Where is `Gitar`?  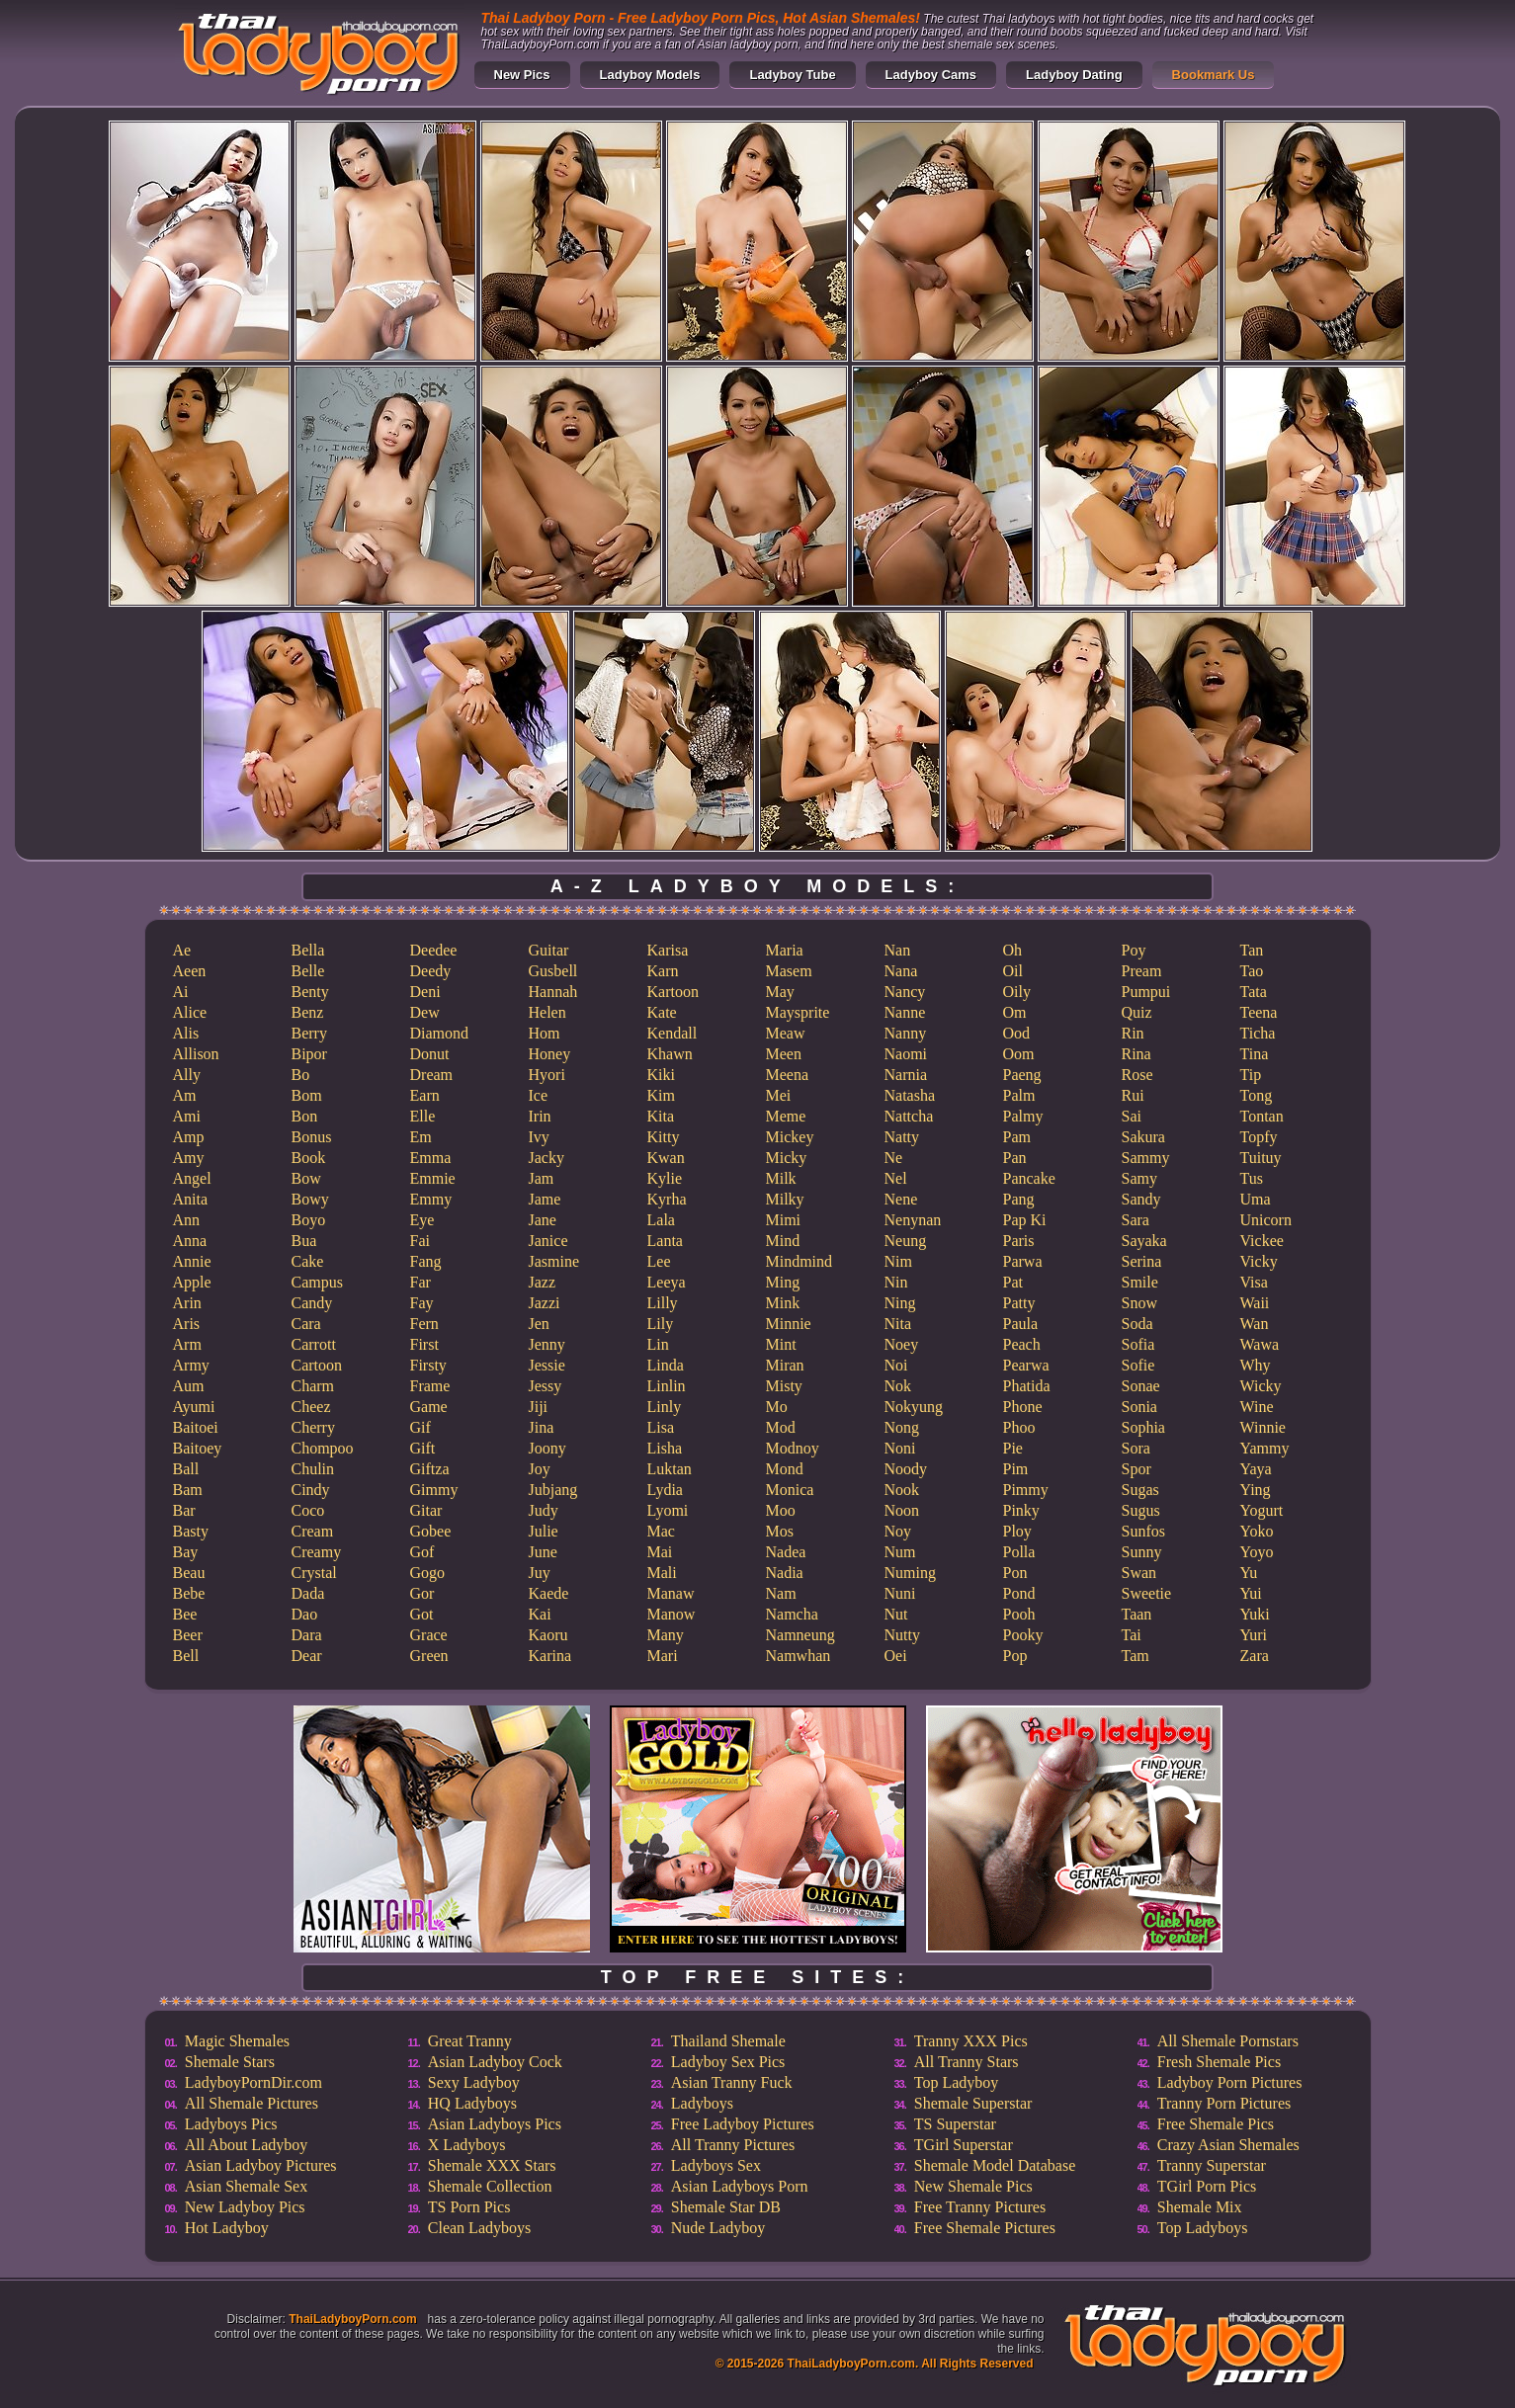
Gitar is located at coordinates (426, 1510).